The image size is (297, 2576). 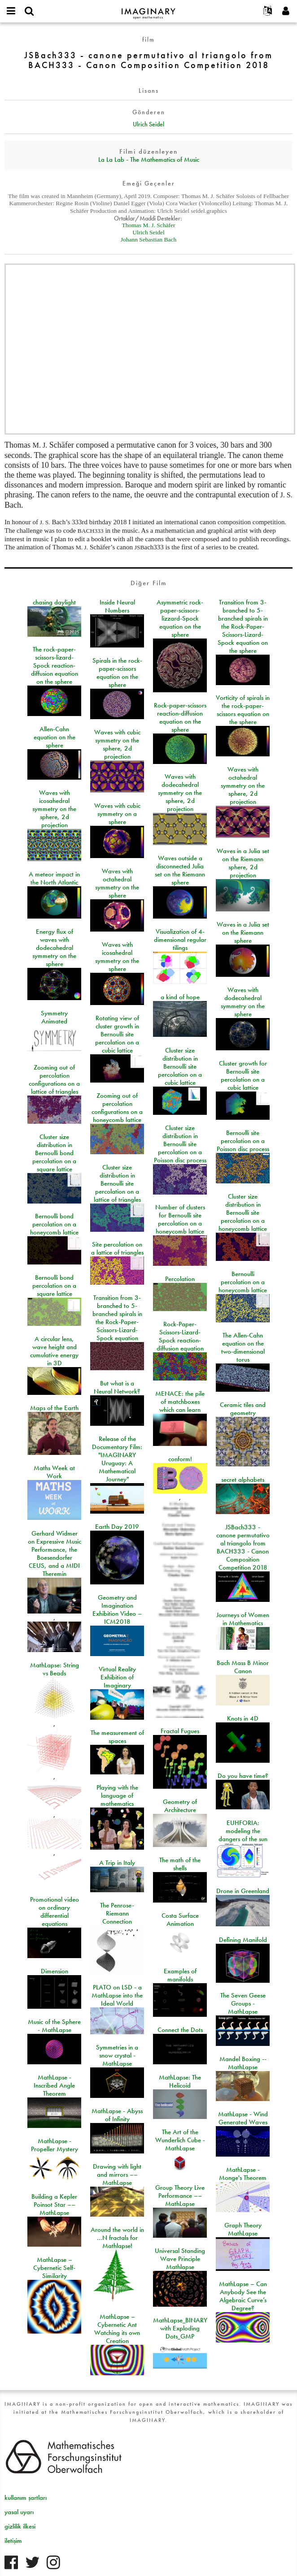 What do you see at coordinates (54, 1351) in the screenshot?
I see `A circular lens, wave height and cumulative energy in 3D` at bounding box center [54, 1351].